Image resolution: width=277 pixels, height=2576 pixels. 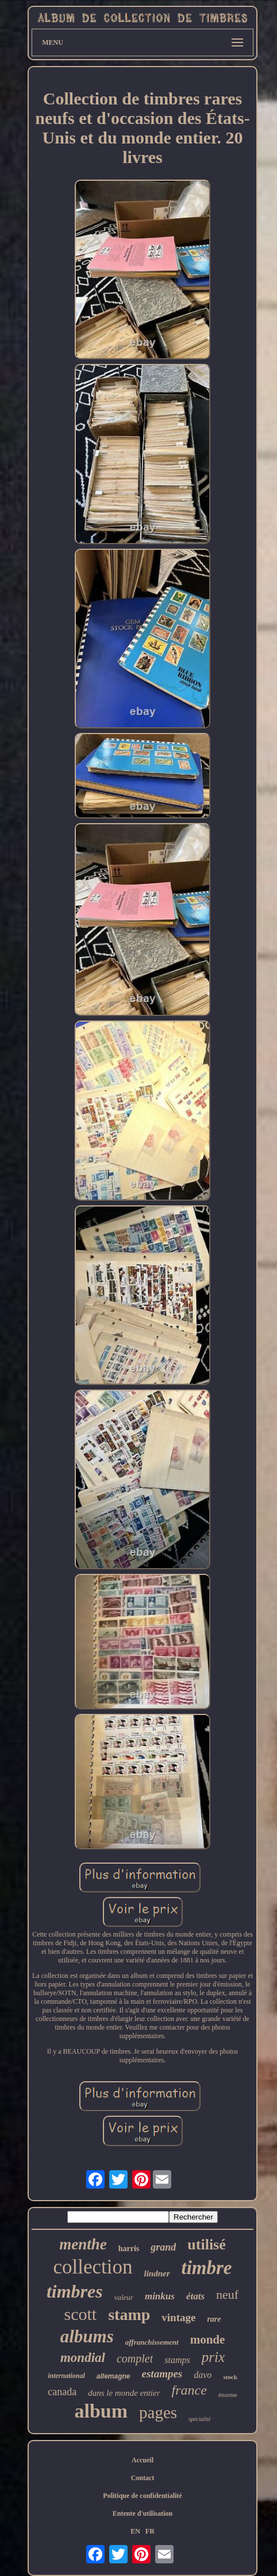 I want to click on monde, so click(x=207, y=2339).